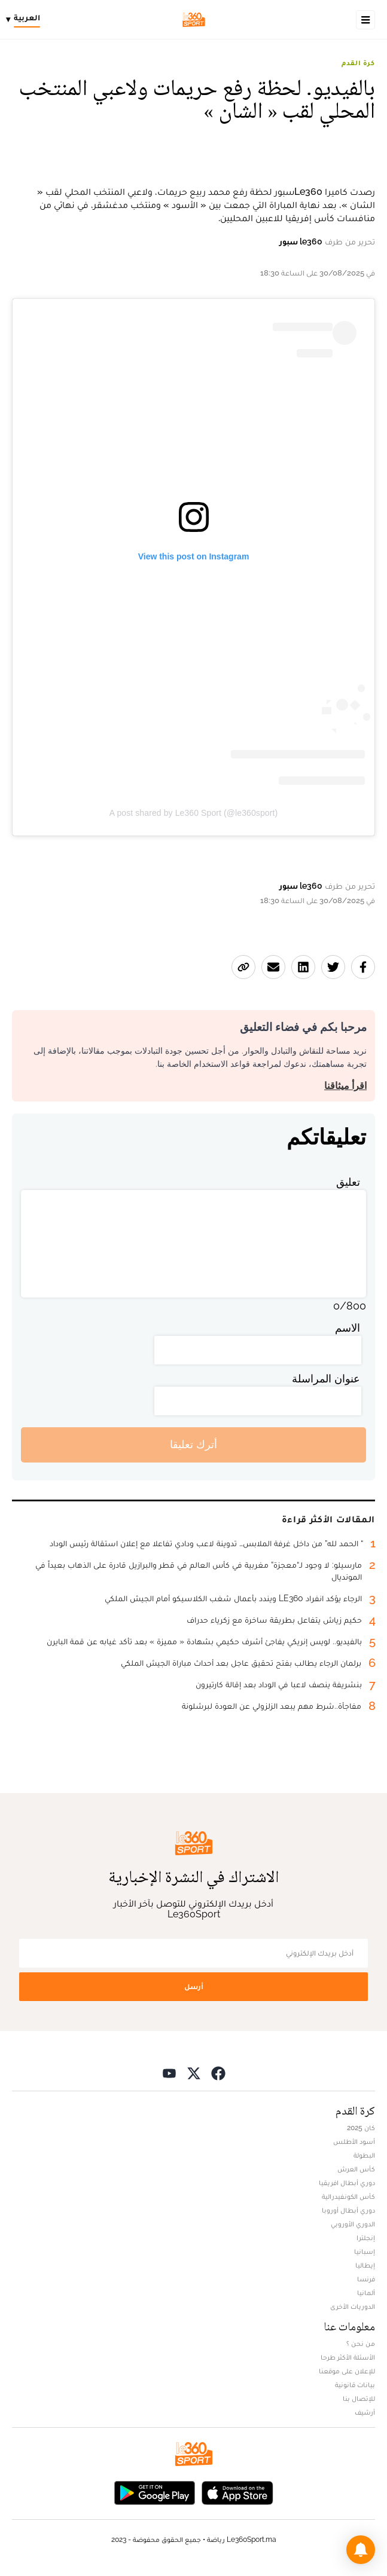  Describe the element at coordinates (355, 2385) in the screenshot. I see `بيانات قانونية` at that location.